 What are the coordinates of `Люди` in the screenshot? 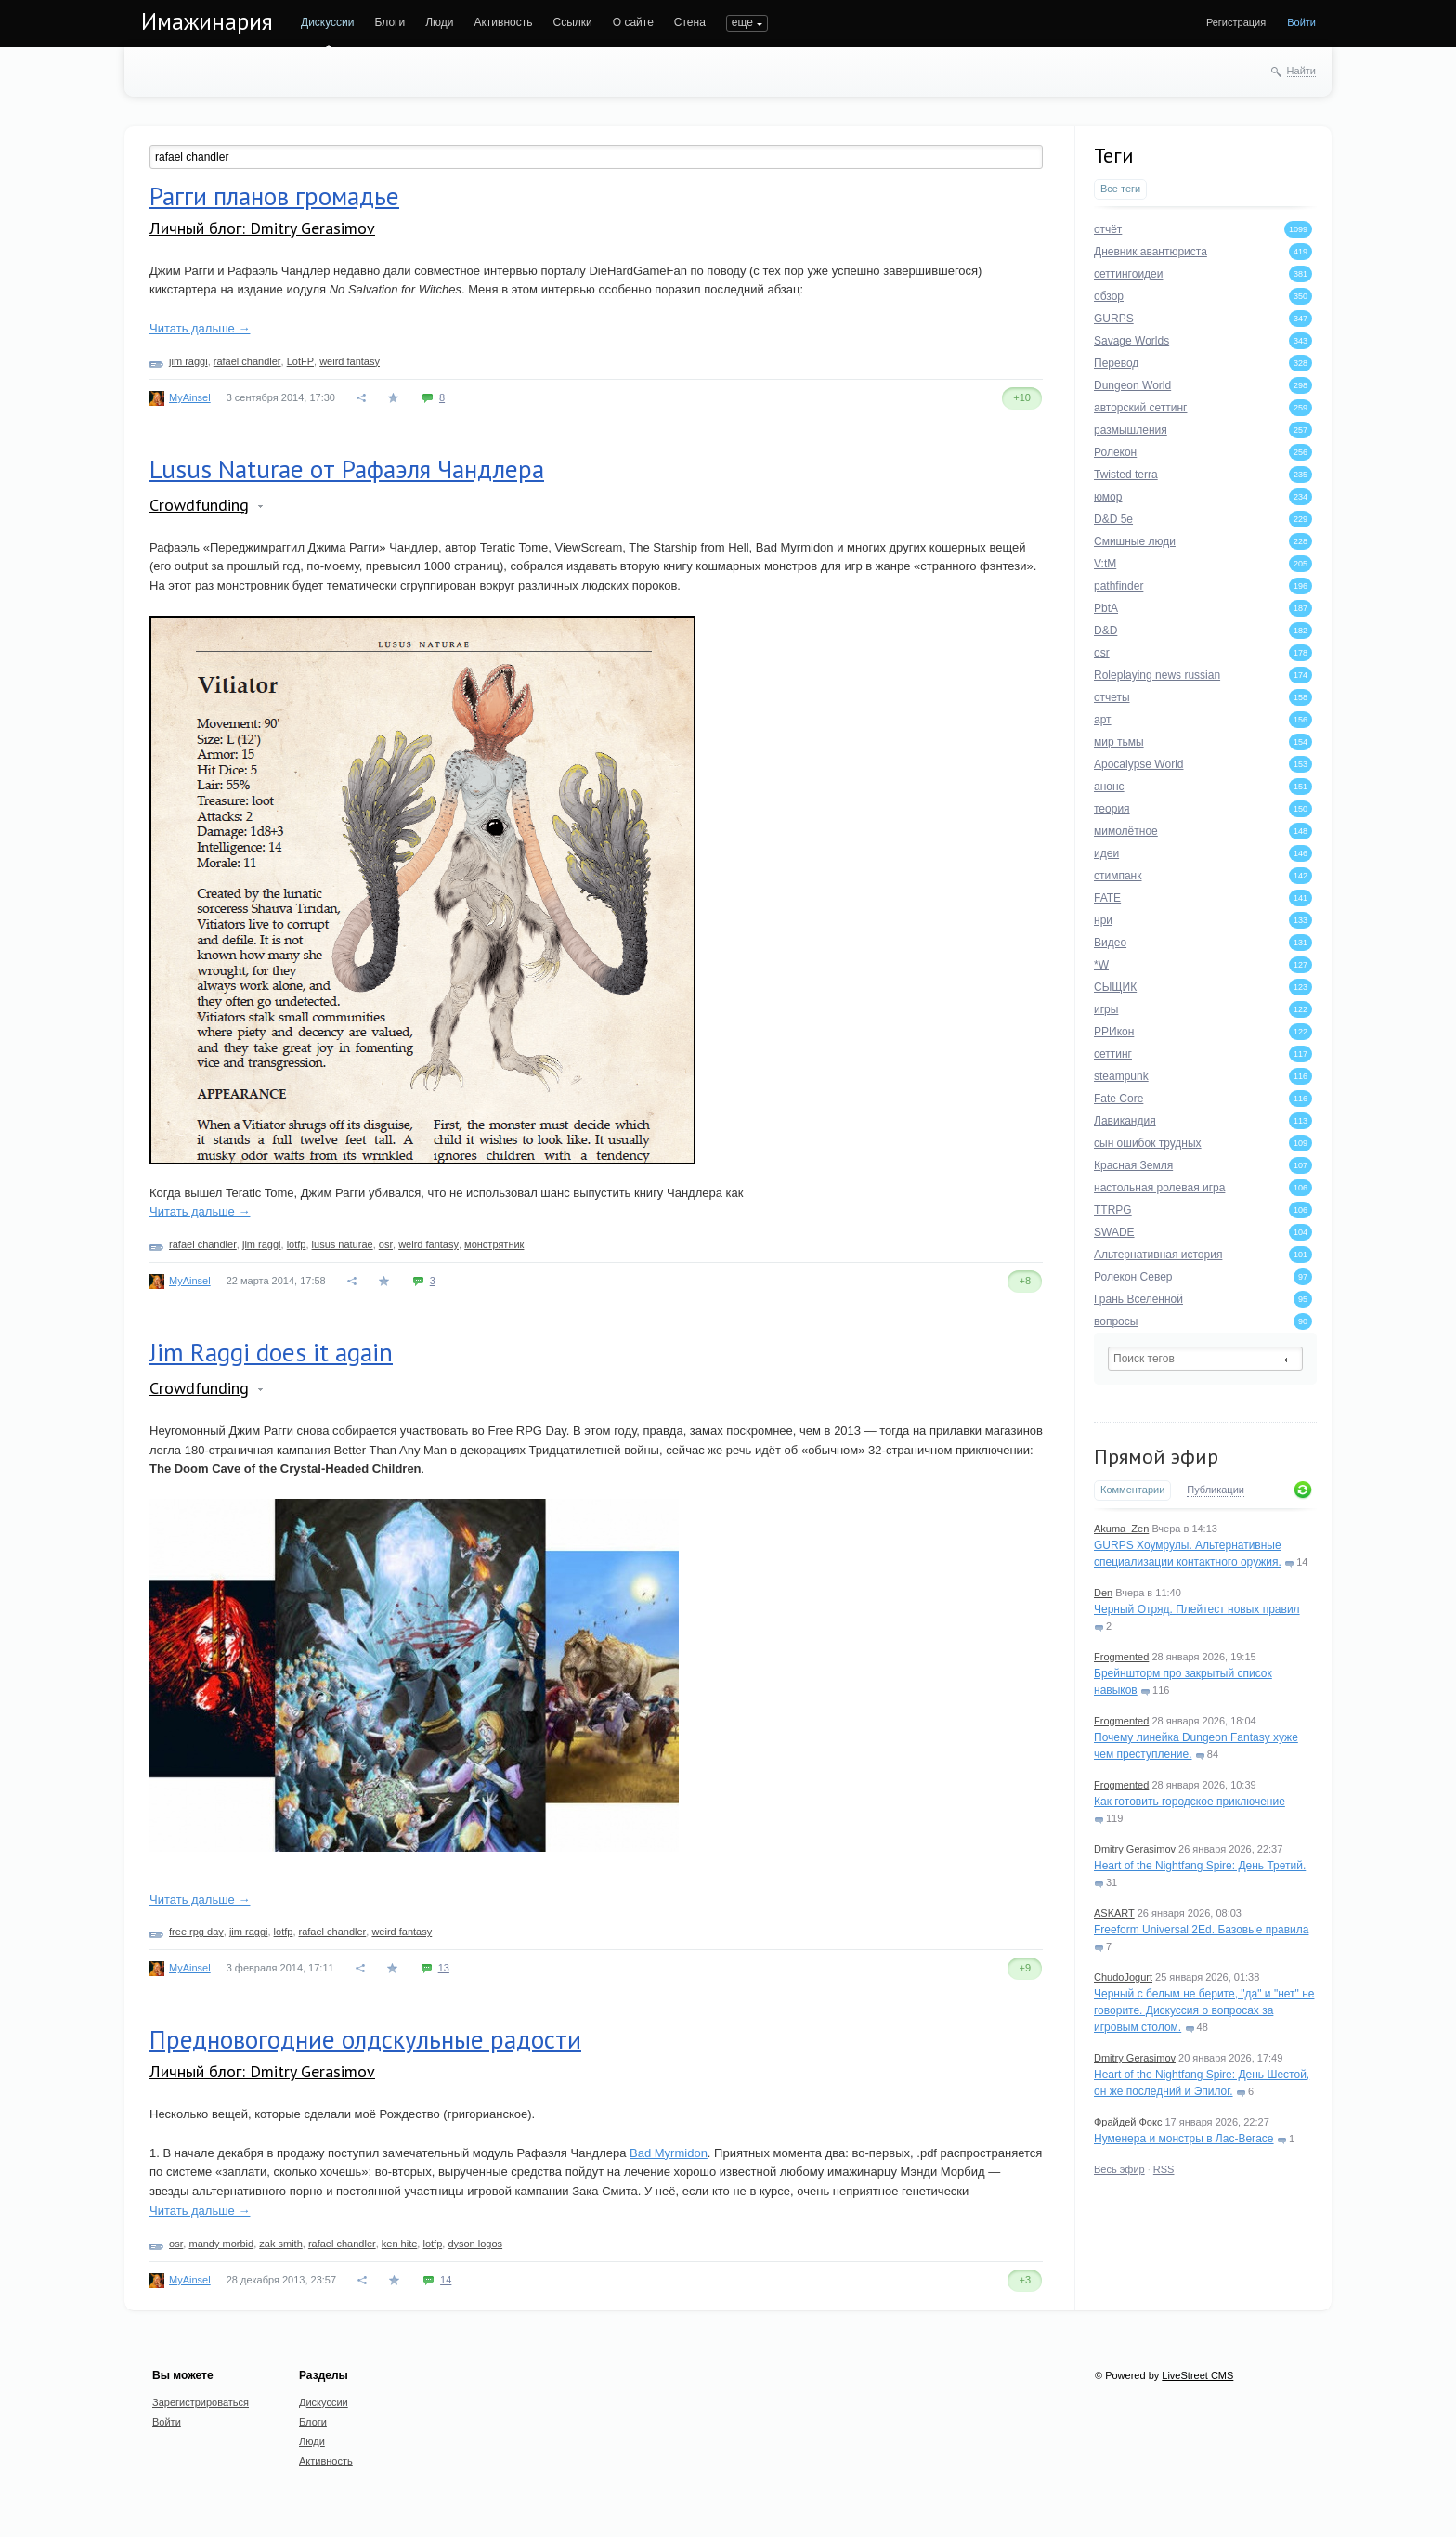 It's located at (439, 22).